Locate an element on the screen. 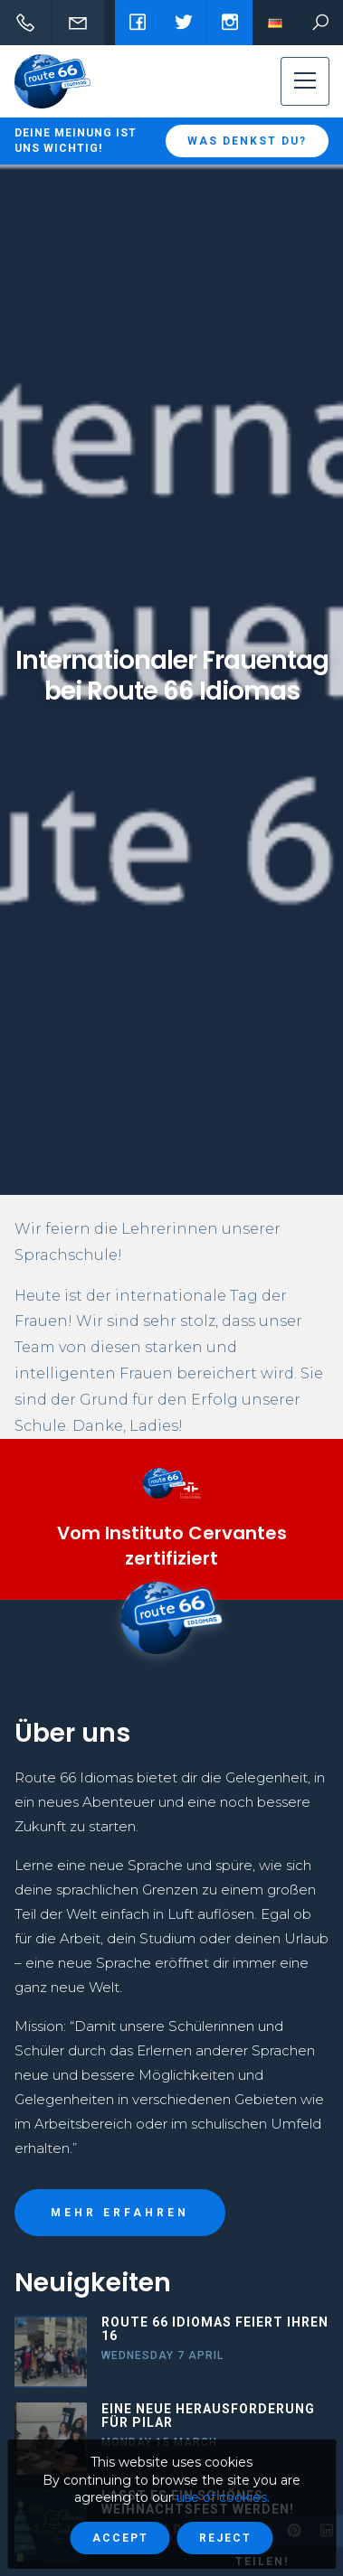 This screenshot has width=343, height=2576. Accept is located at coordinates (120, 2538).